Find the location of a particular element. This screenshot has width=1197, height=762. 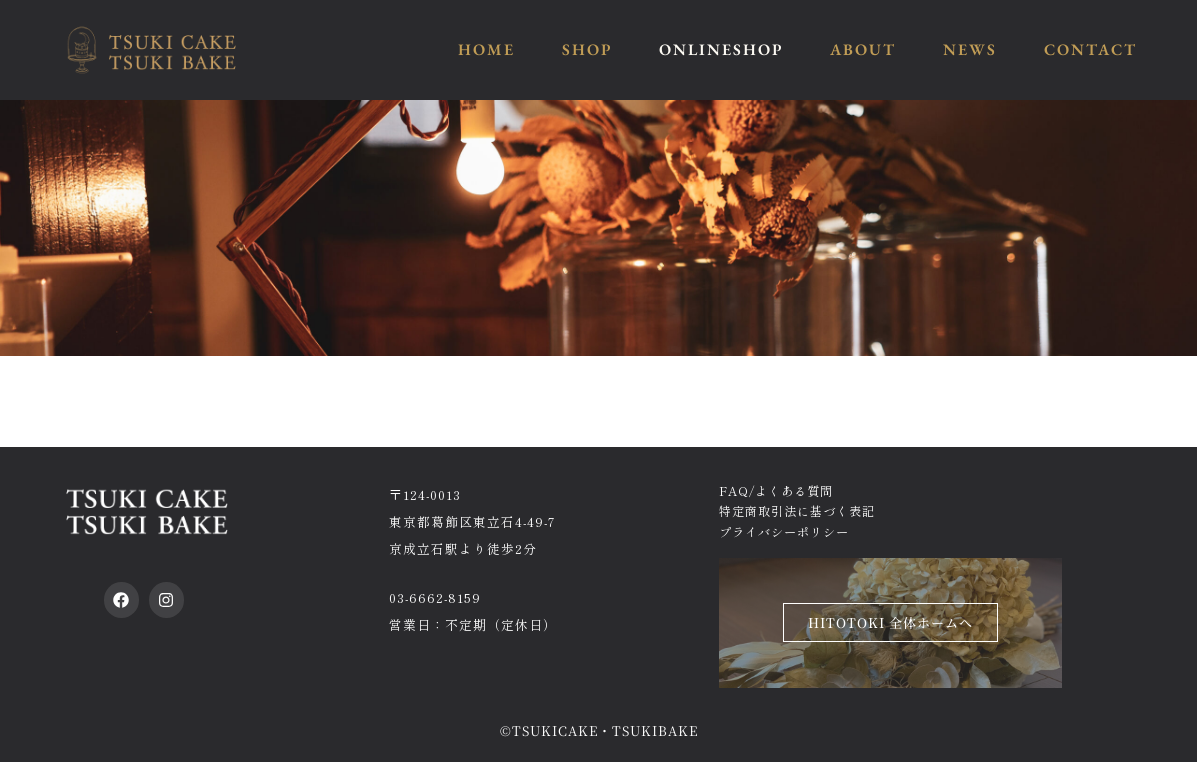

ABOUT is located at coordinates (863, 49).